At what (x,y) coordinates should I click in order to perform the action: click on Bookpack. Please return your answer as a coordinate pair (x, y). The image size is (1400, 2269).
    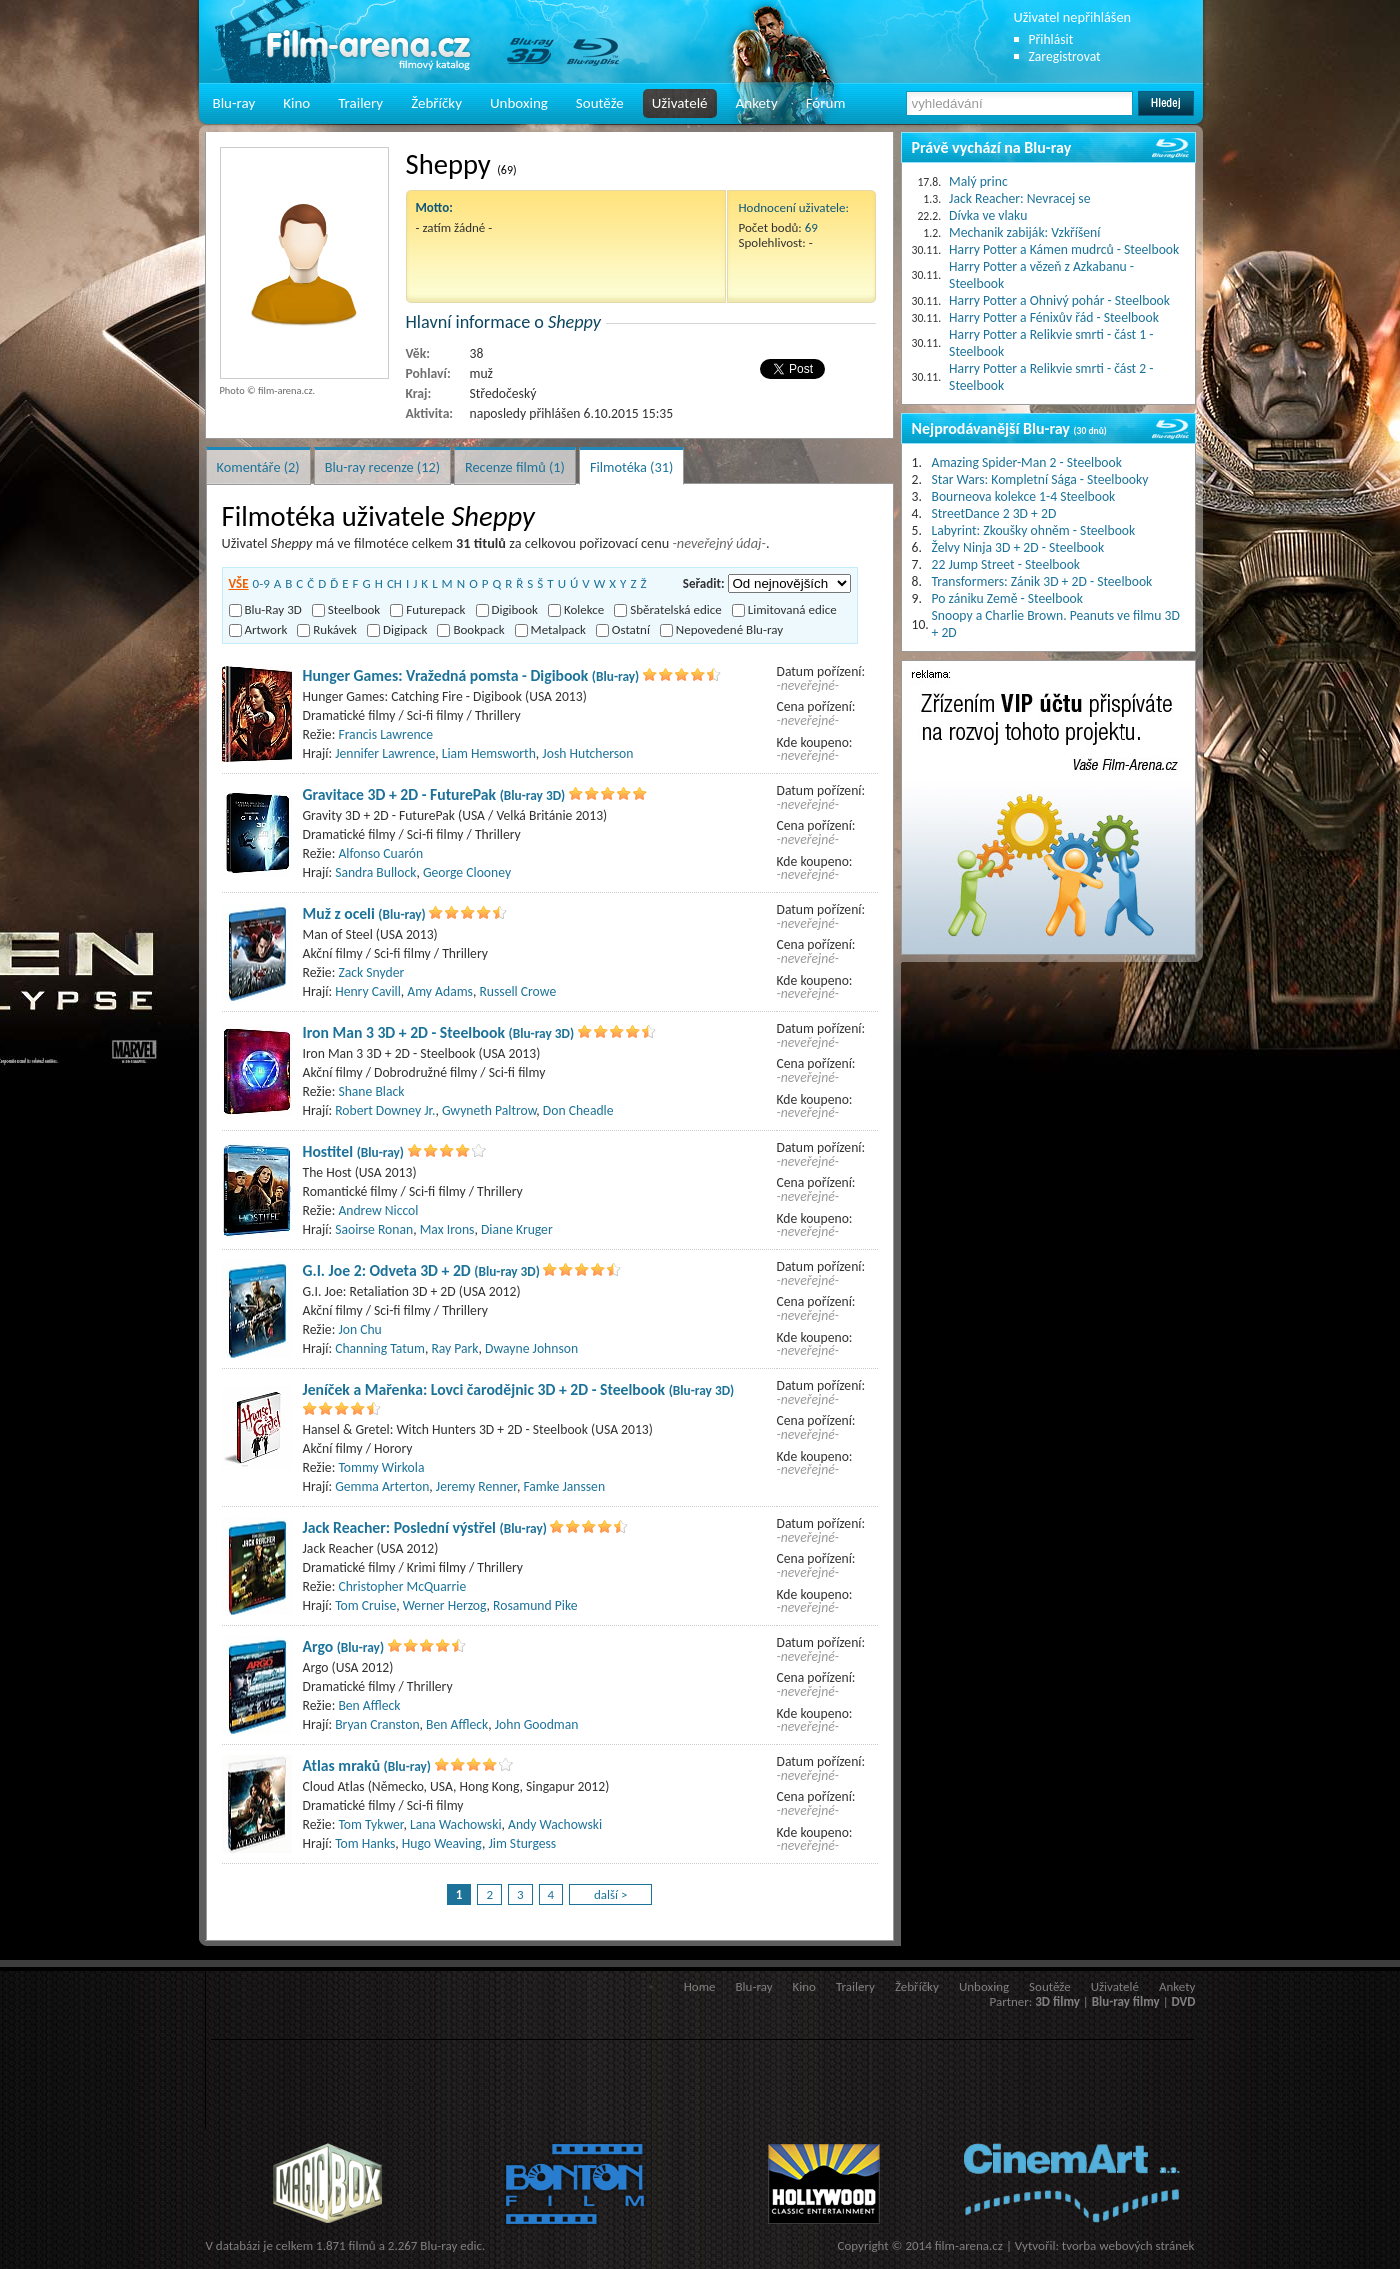
    Looking at the image, I should click on (470, 629).